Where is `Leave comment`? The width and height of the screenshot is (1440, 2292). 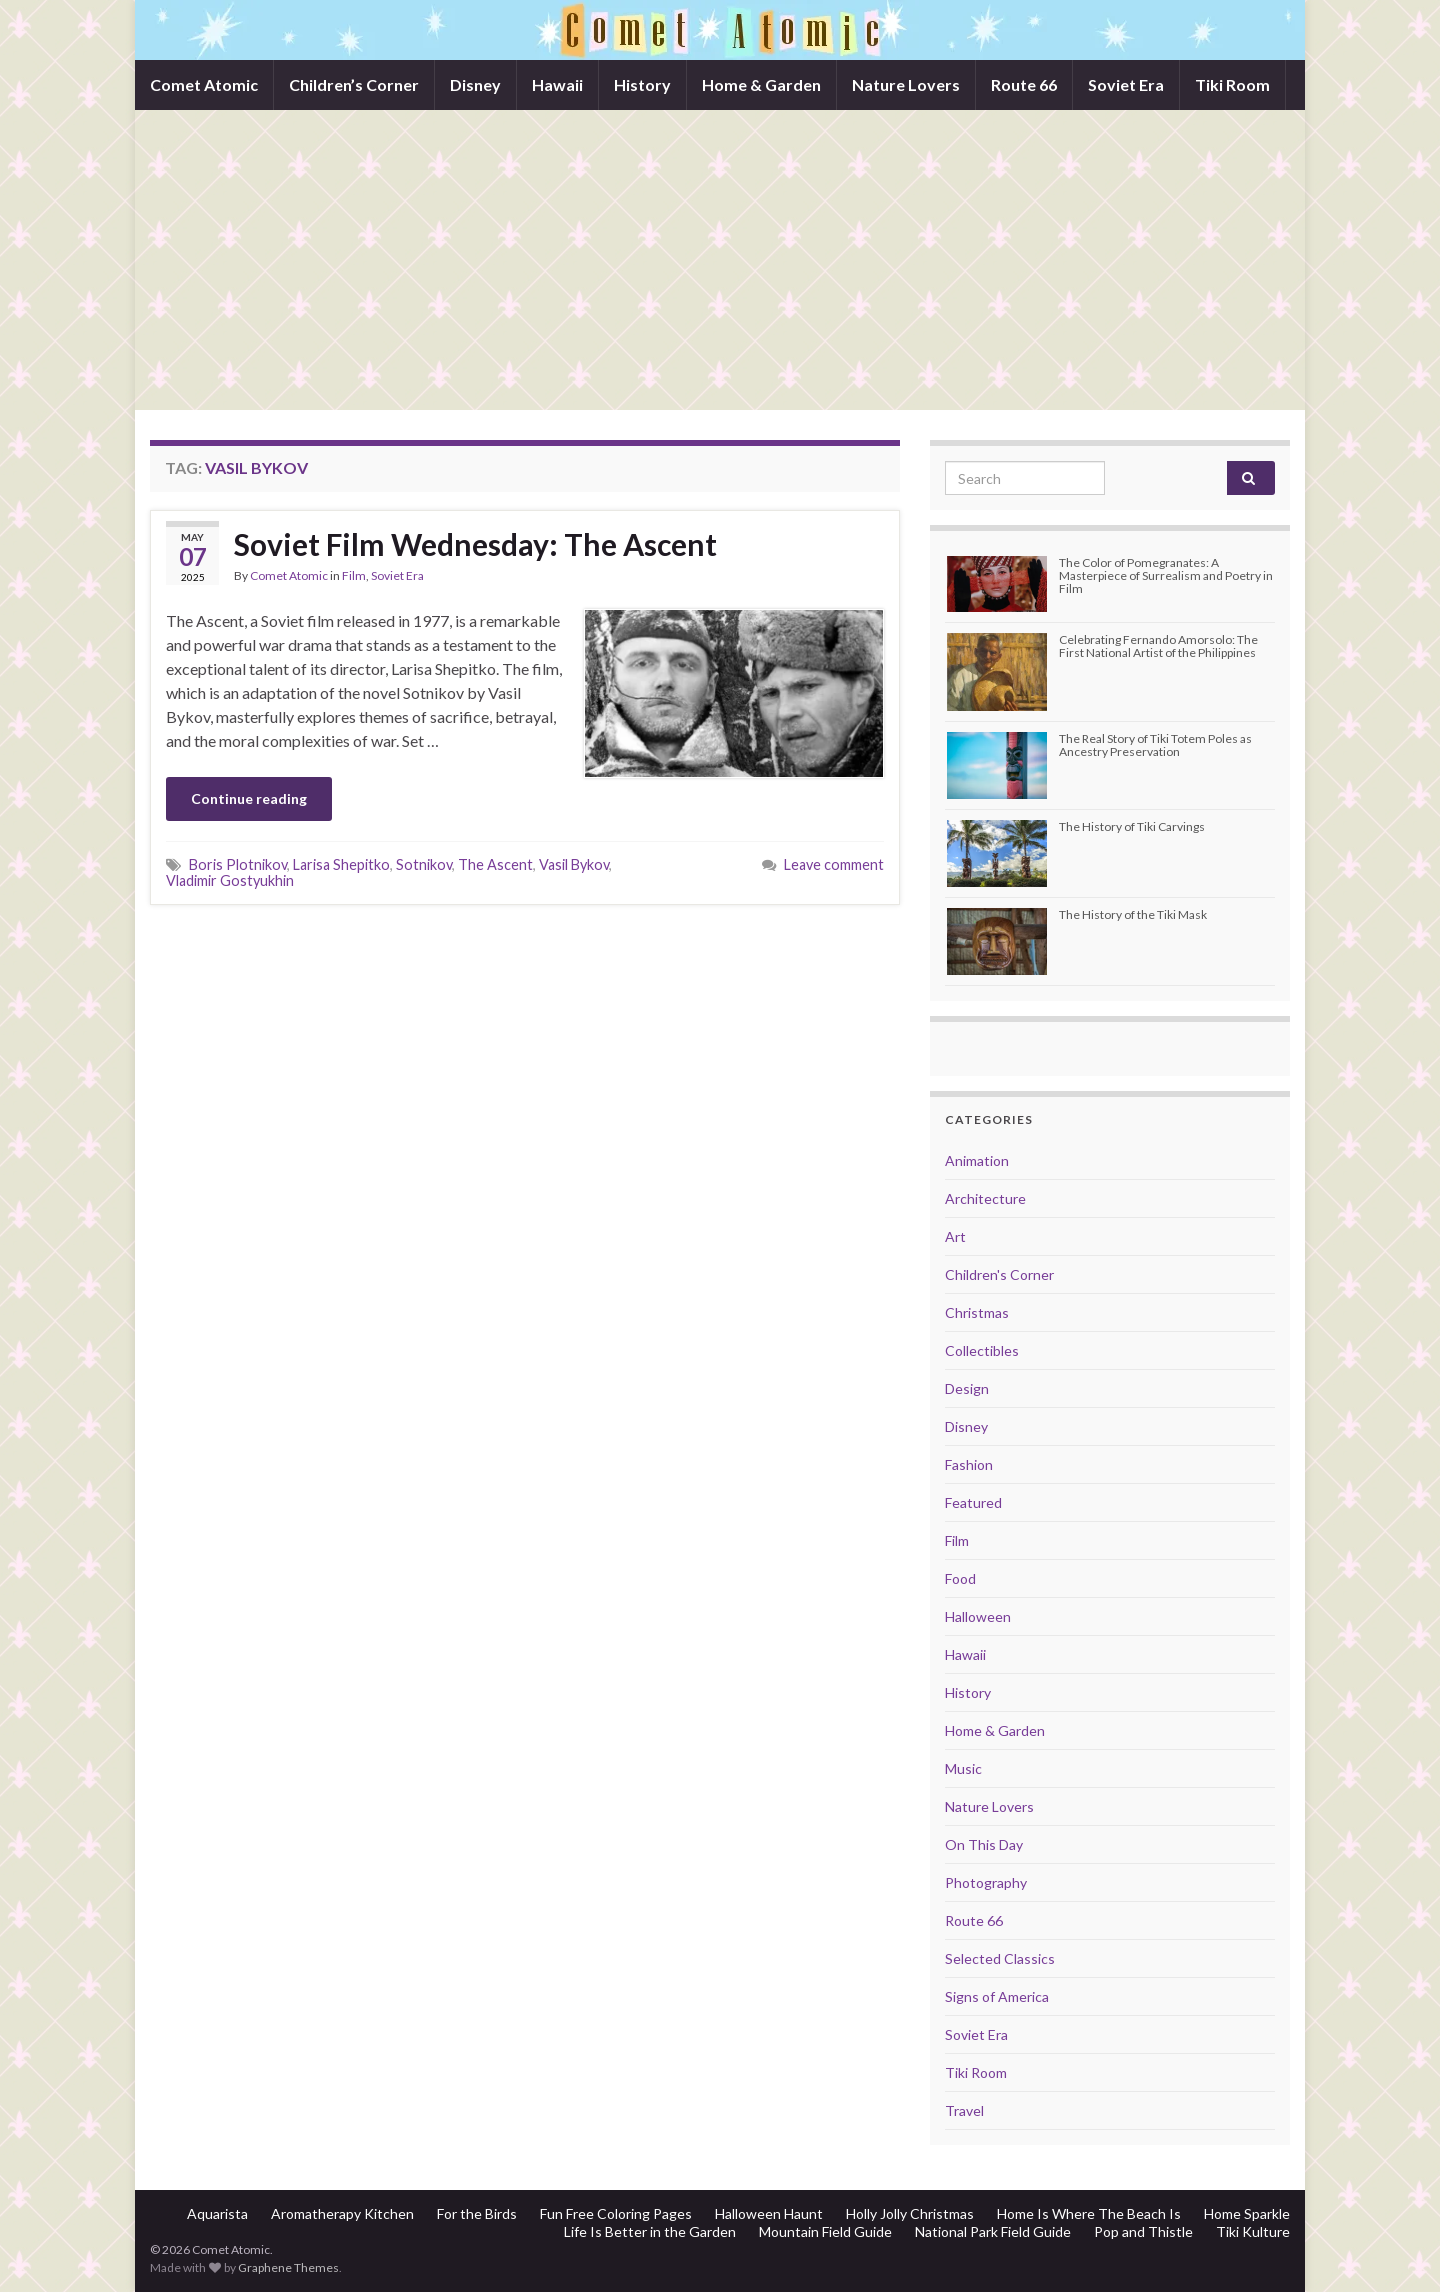 Leave comment is located at coordinates (834, 864).